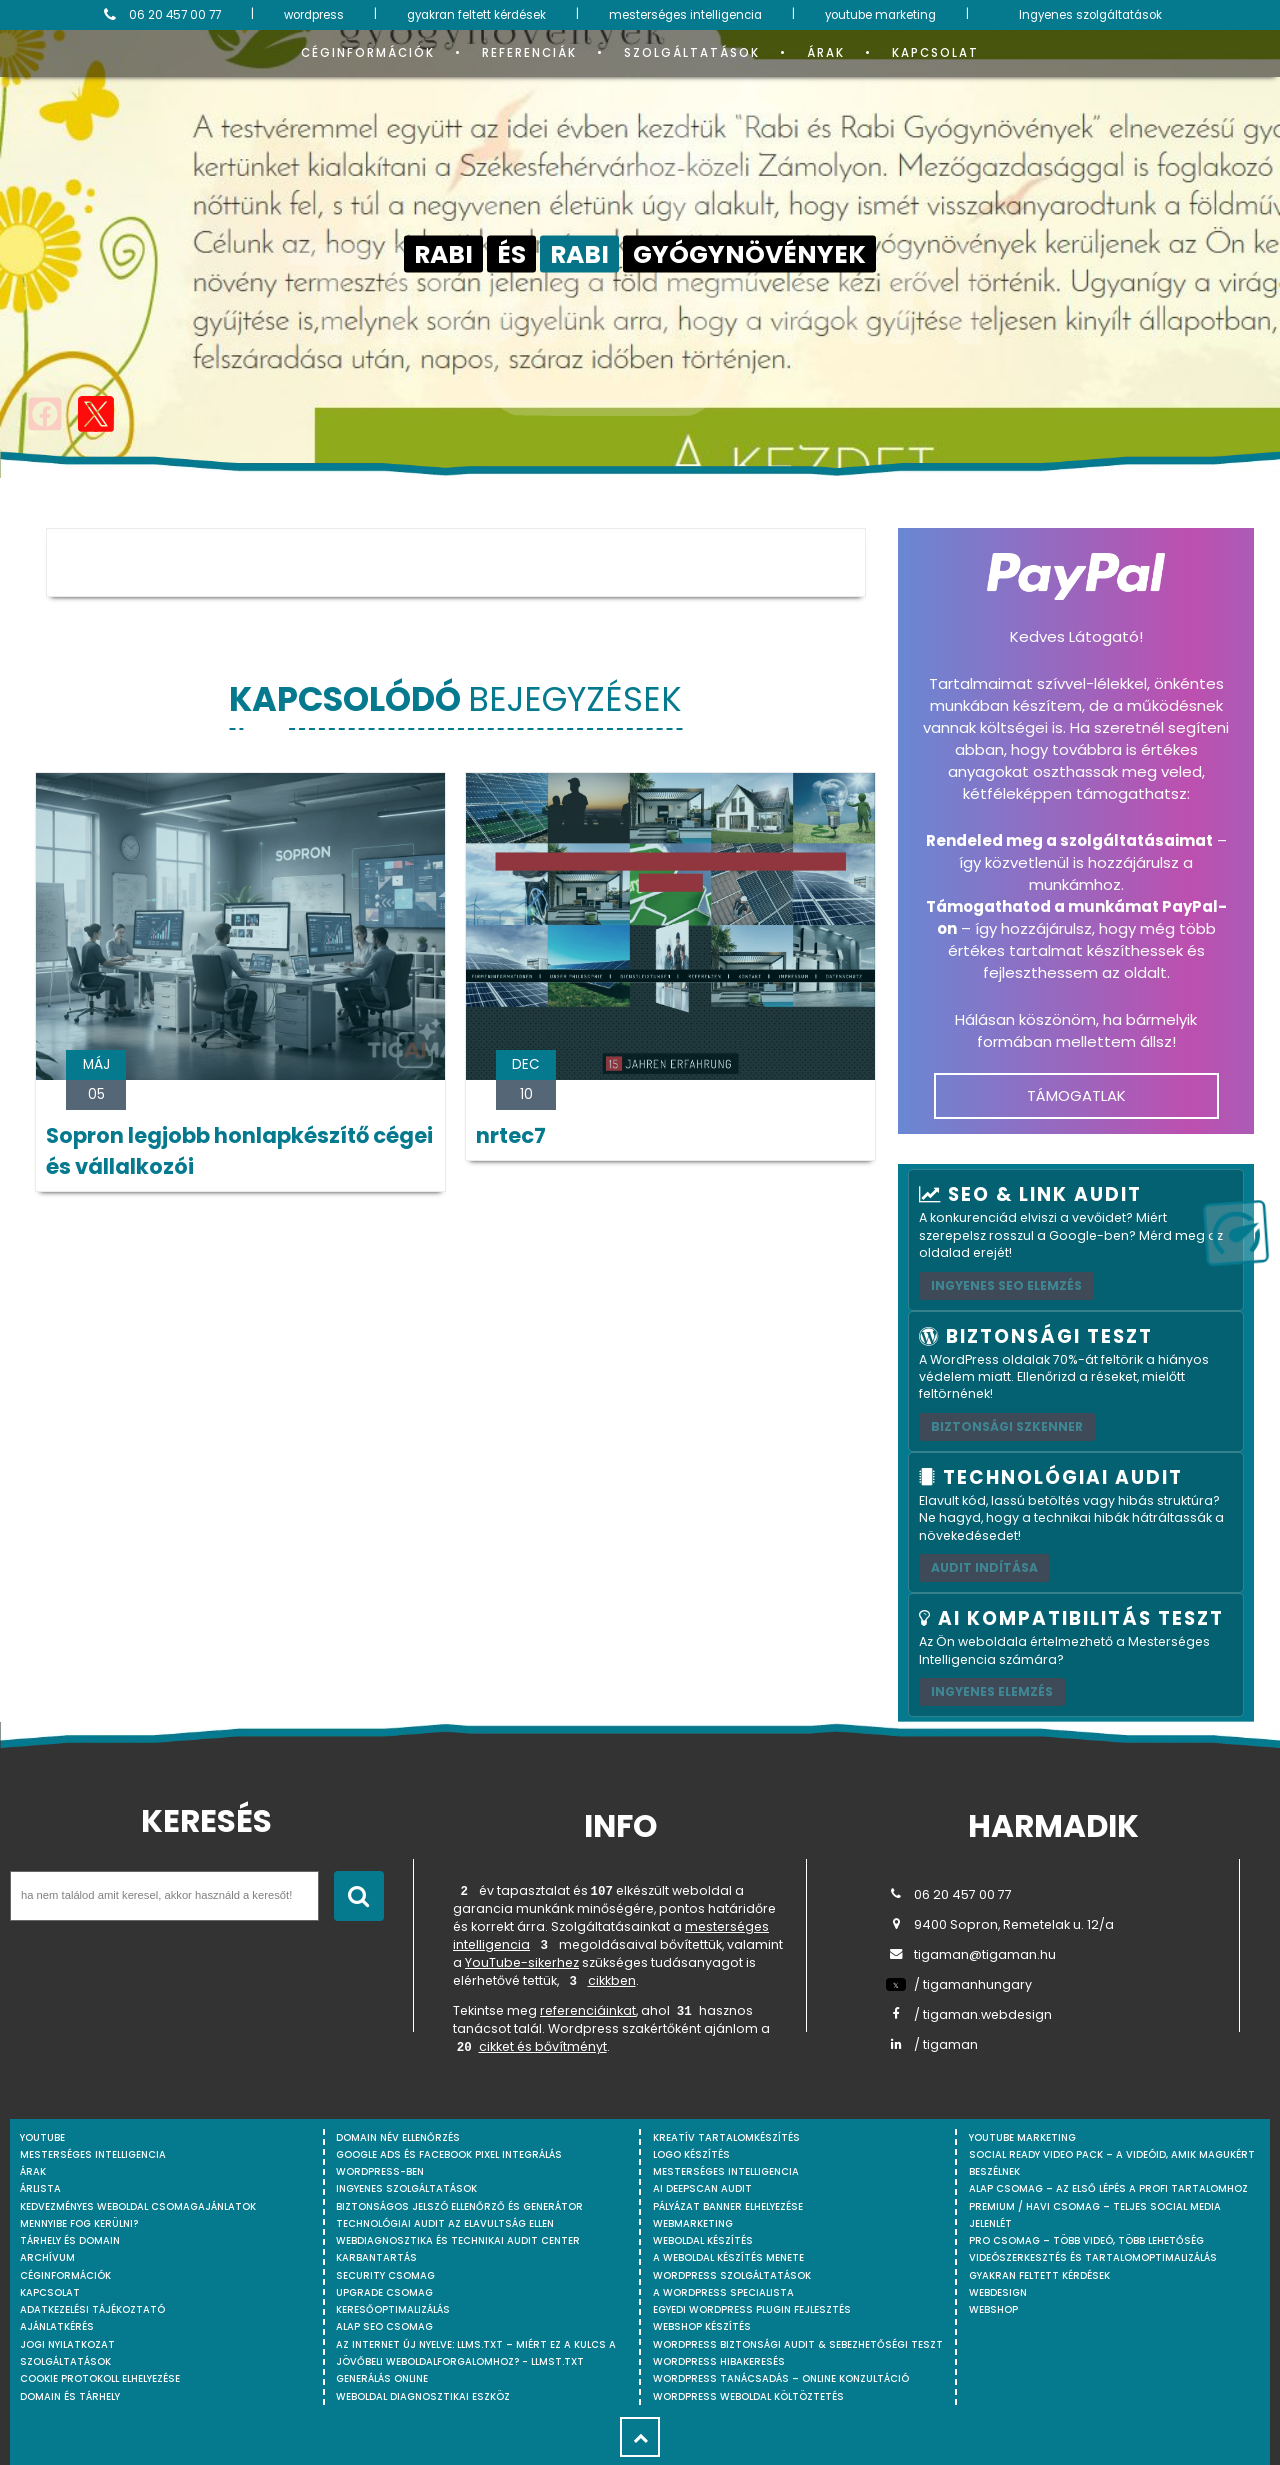 This screenshot has height=2465, width=1280. I want to click on gyakran feltett kérdések, so click(476, 15).